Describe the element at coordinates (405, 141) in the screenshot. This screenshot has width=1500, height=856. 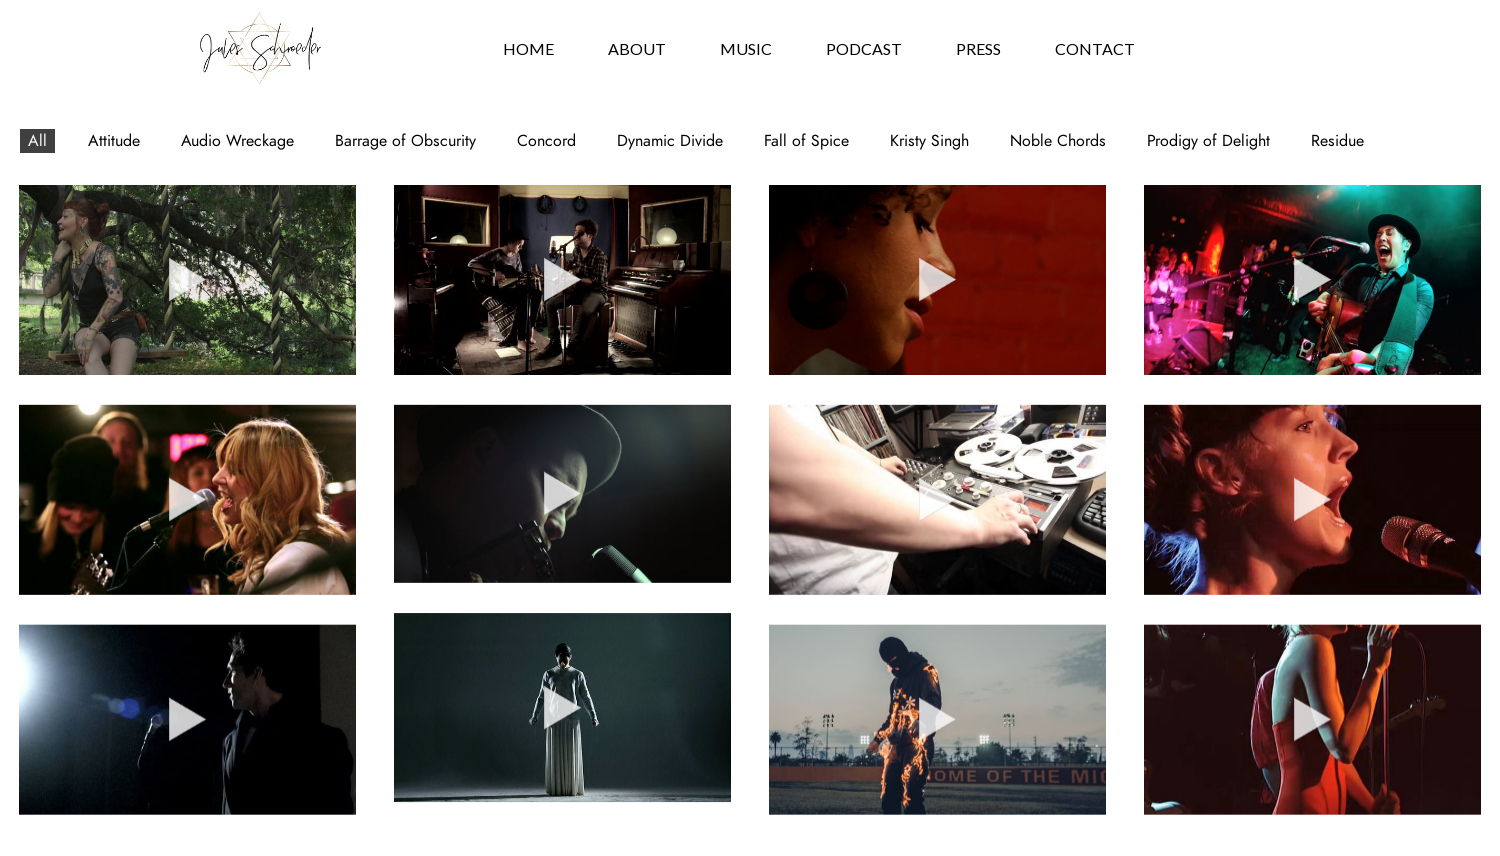
I see `Barrage of Obscurity` at that location.